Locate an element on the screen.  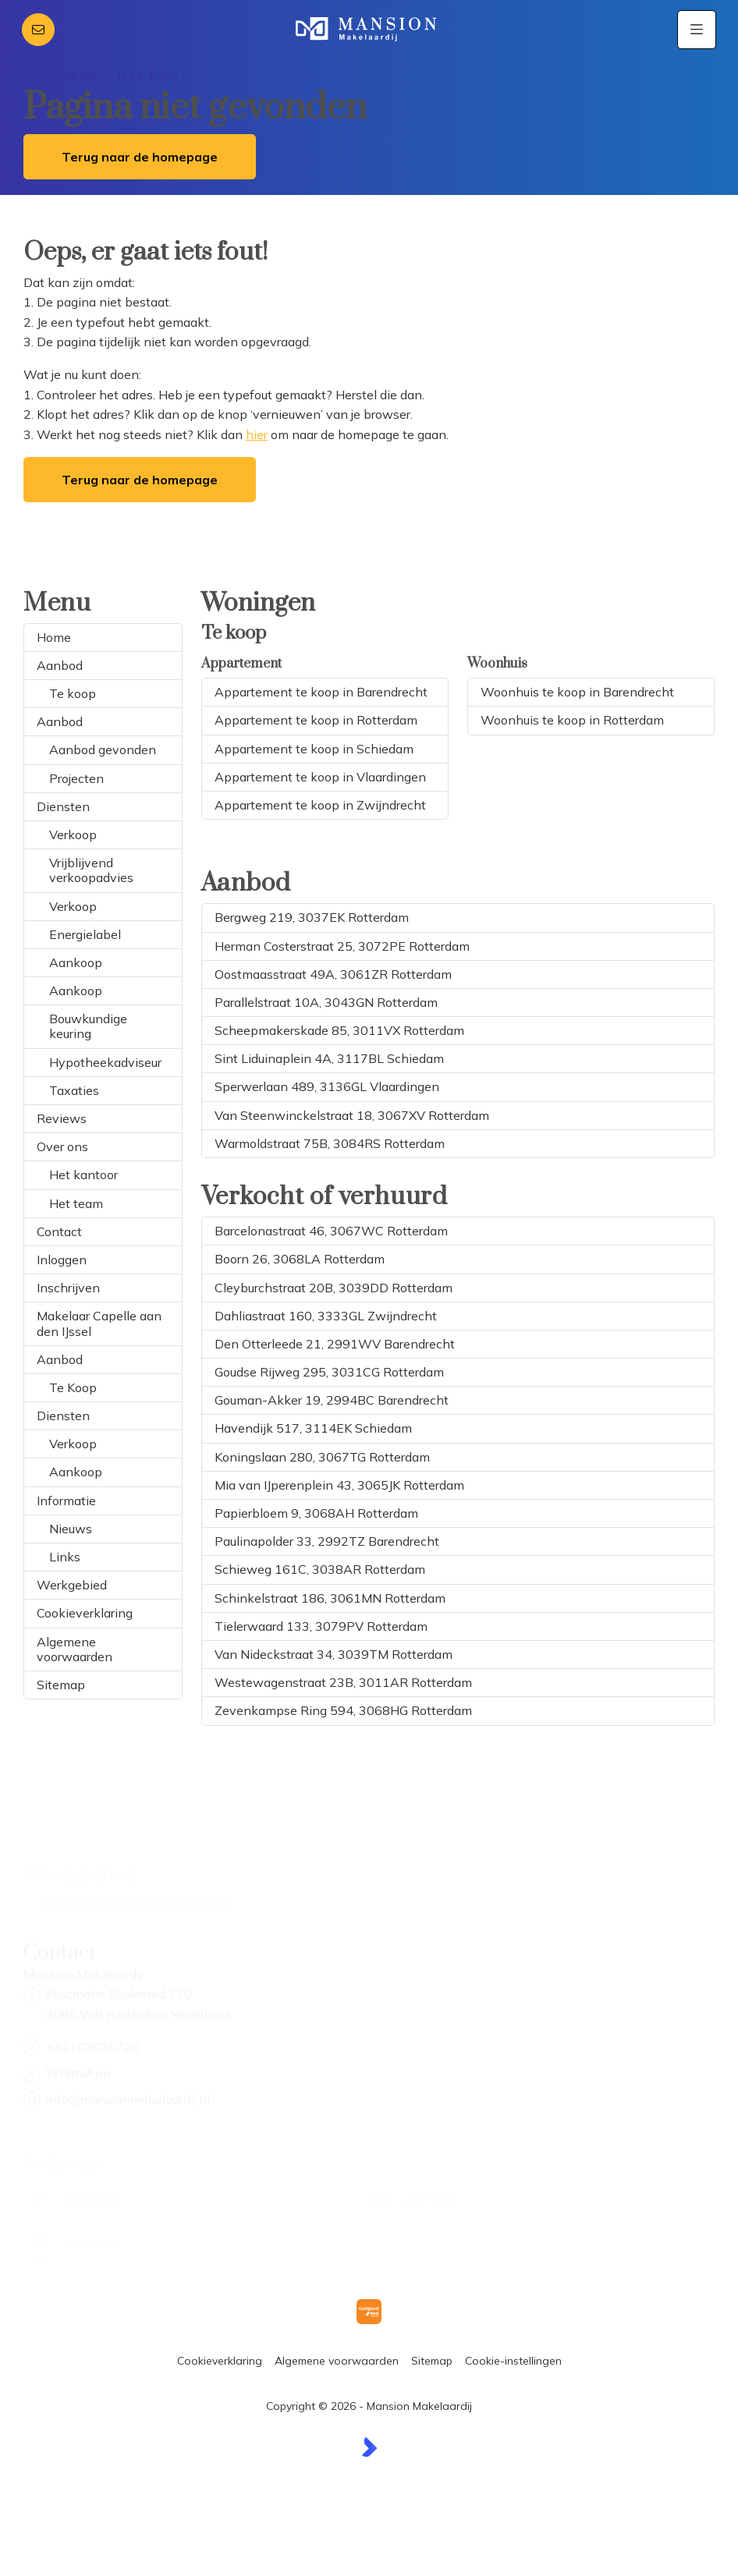
Reviews is located at coordinates (62, 1118).